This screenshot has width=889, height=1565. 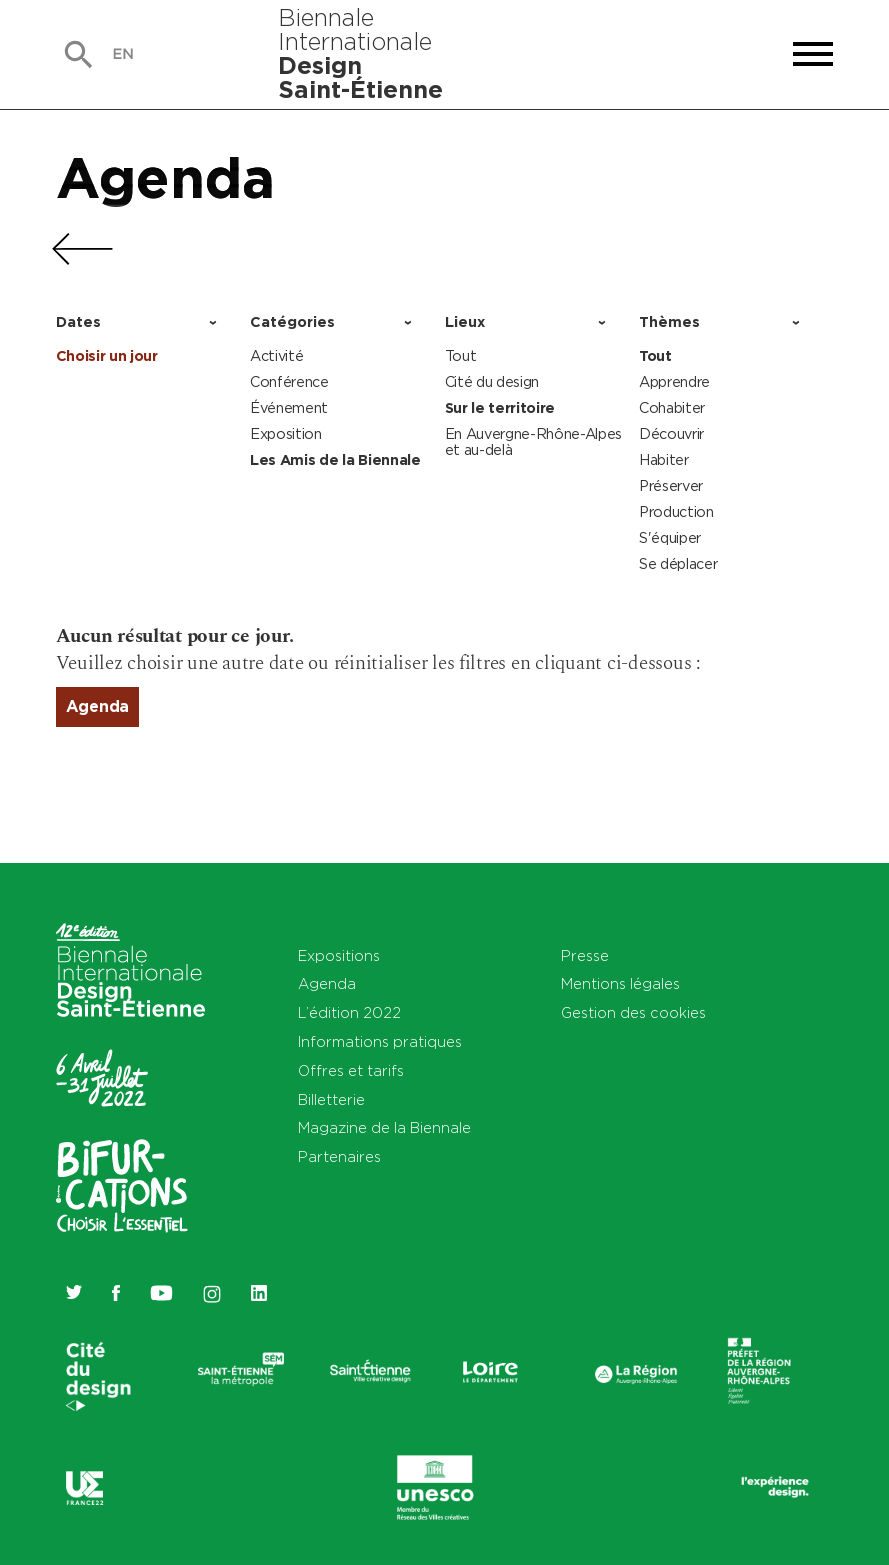 What do you see at coordinates (349, 1012) in the screenshot?
I see `L’édition 2022` at bounding box center [349, 1012].